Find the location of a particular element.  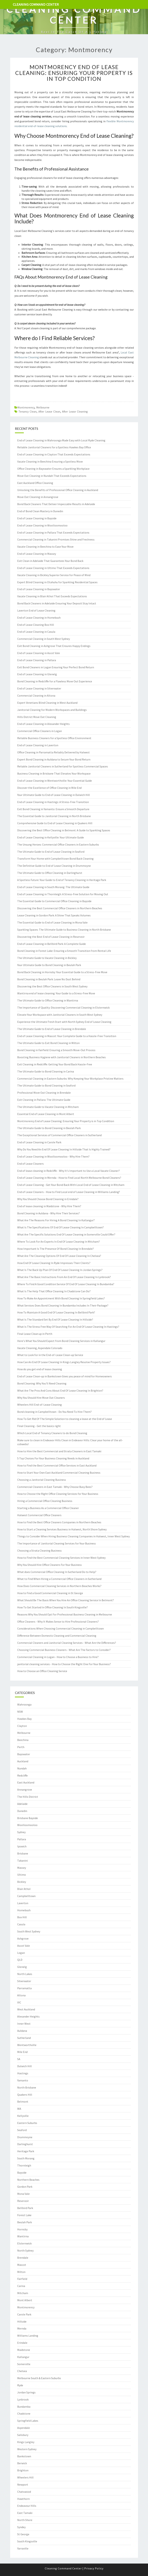

Alexander Heights is located at coordinates (28, 2016).